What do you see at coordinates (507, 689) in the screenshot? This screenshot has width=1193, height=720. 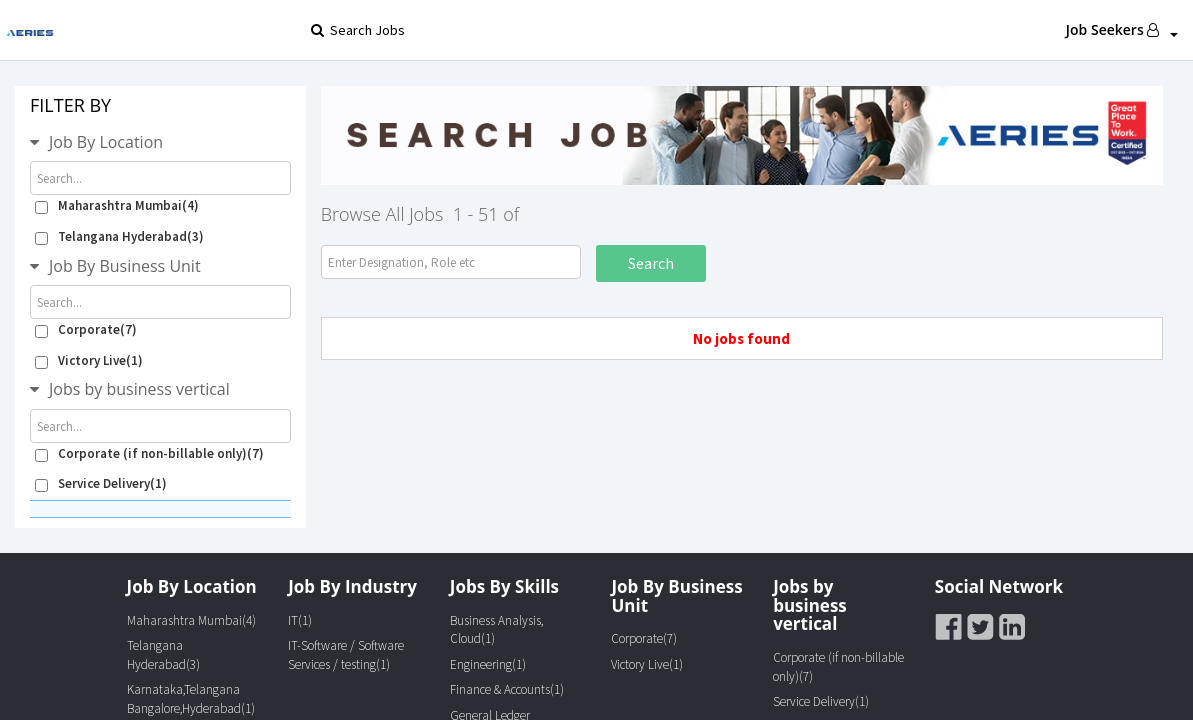 I see `Finance & Accounts(1)` at bounding box center [507, 689].